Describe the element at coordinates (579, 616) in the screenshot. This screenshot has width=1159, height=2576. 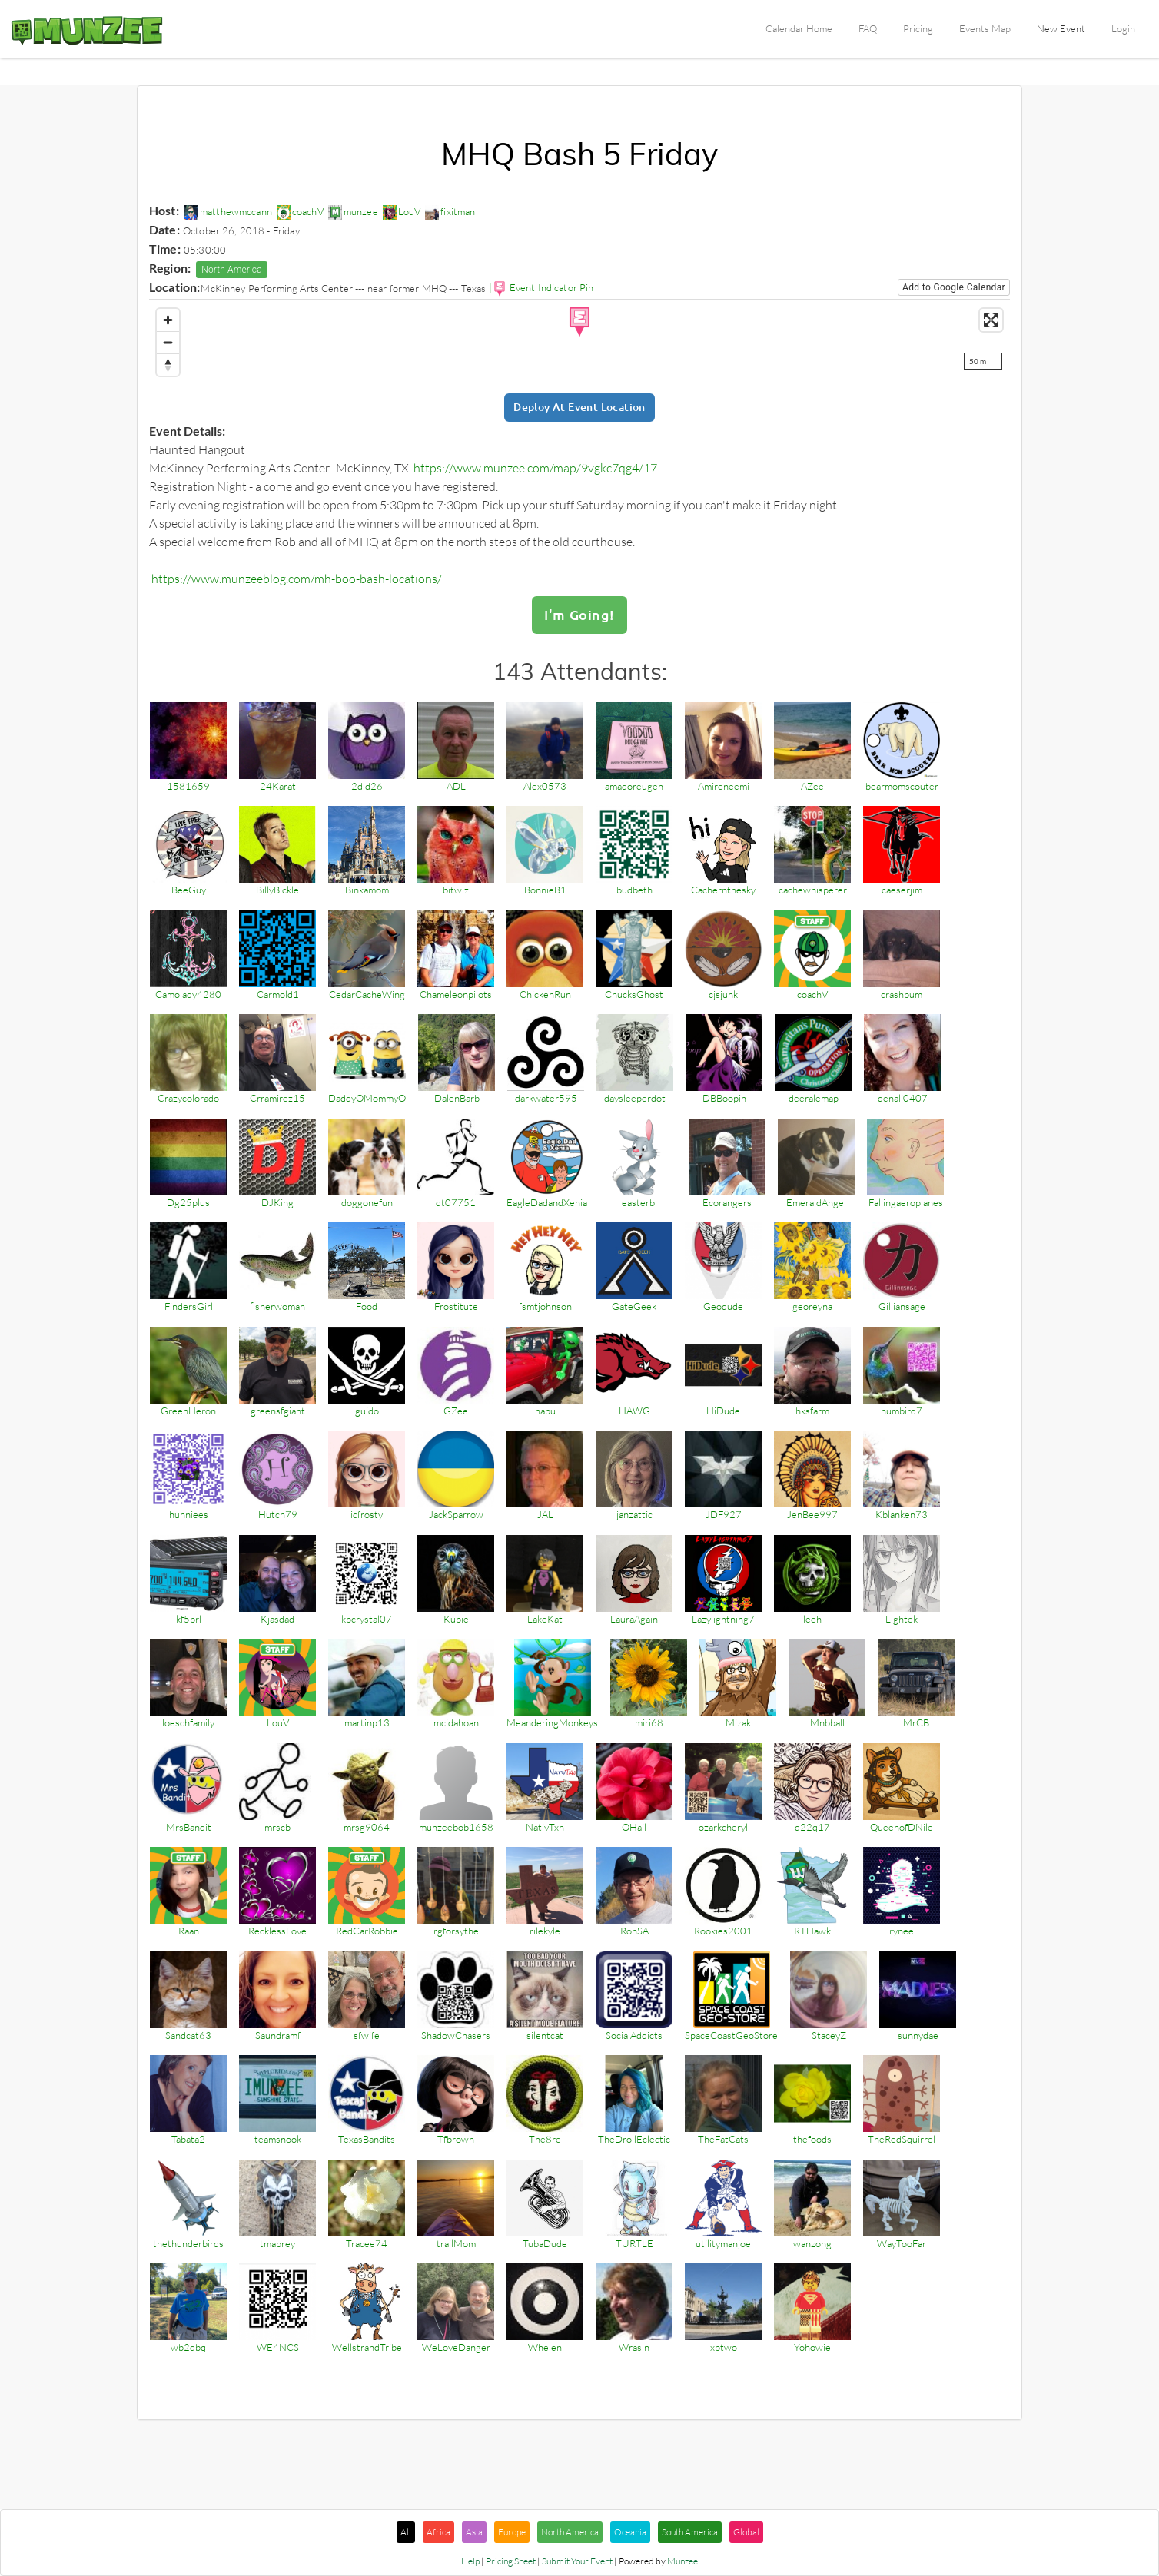
I see `I'm Going!` at that location.